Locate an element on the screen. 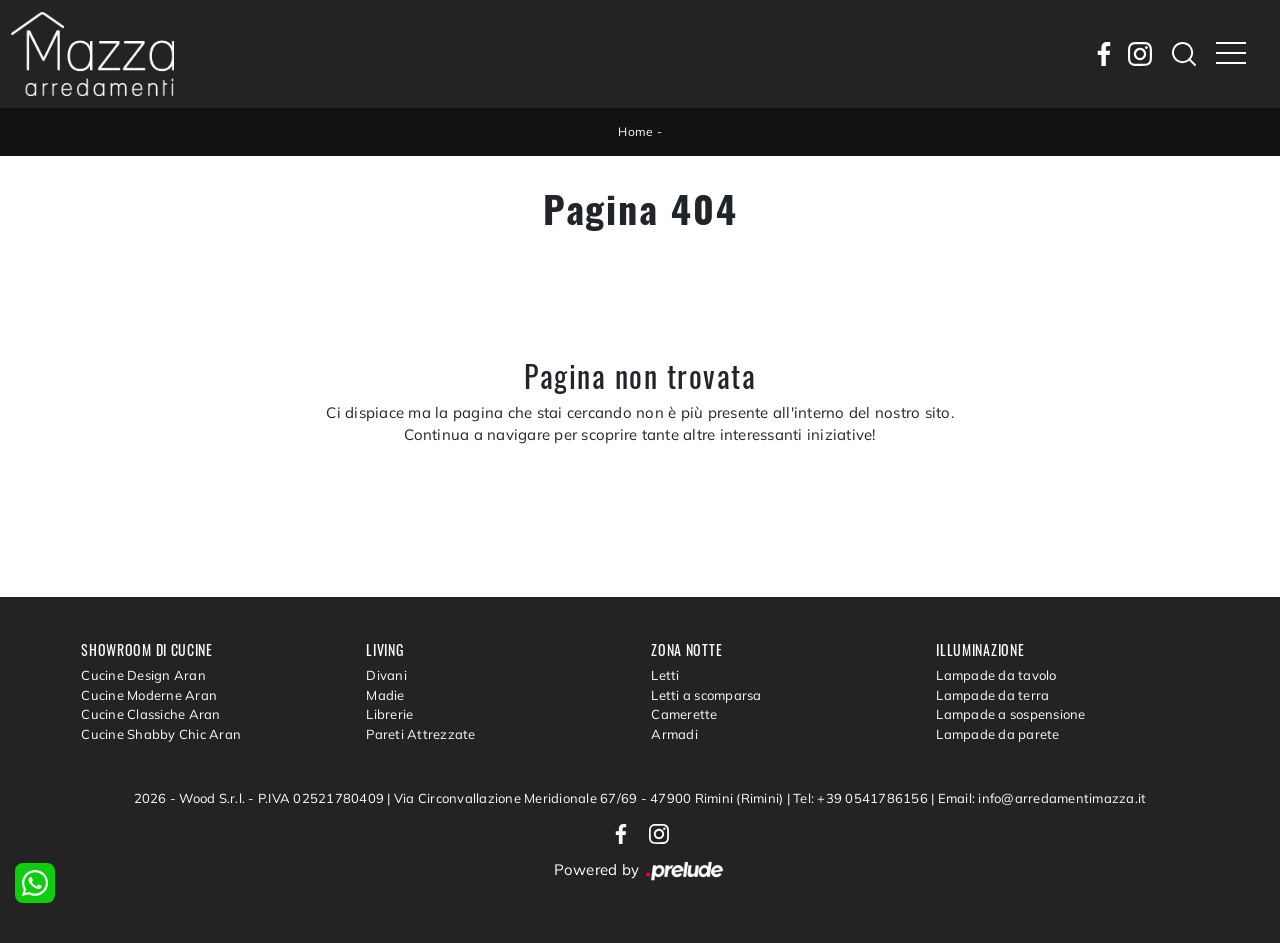 The height and width of the screenshot is (943, 1280). Pareti Attrezzate is located at coordinates (420, 734).